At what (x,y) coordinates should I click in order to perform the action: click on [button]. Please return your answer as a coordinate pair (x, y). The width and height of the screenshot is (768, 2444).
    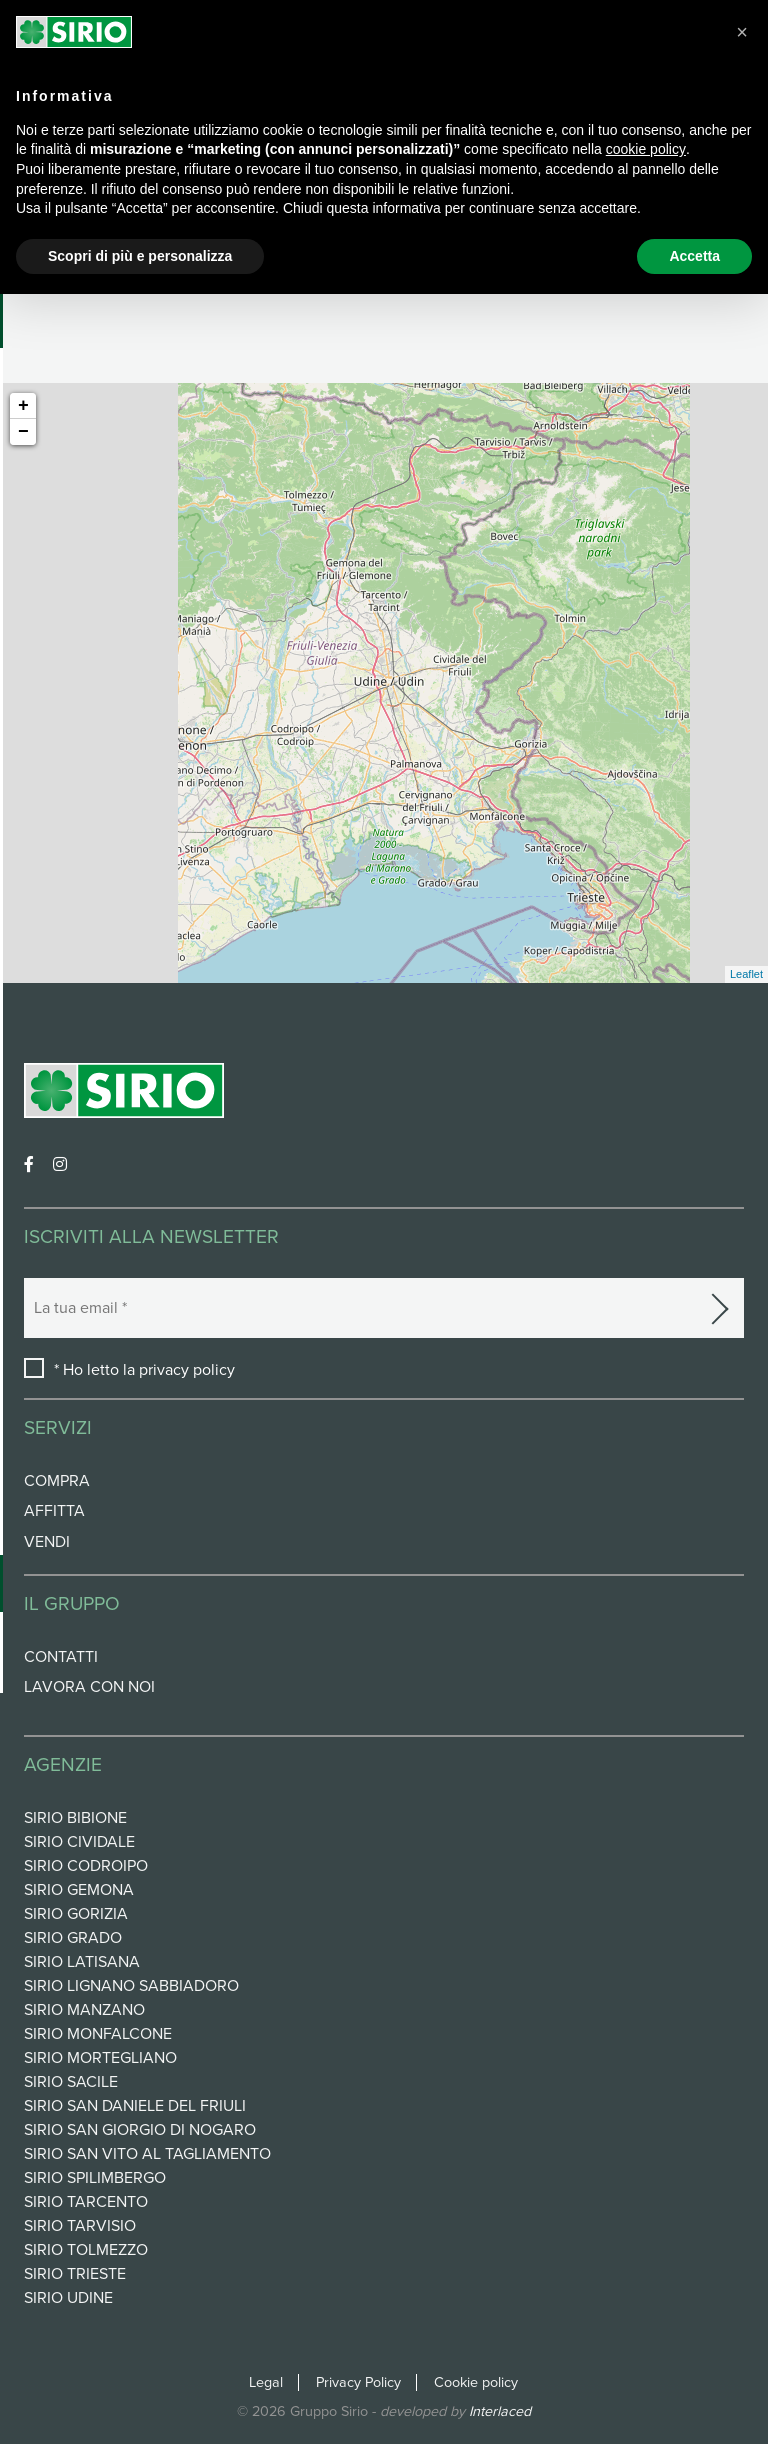
    Looking at the image, I should click on (742, 32).